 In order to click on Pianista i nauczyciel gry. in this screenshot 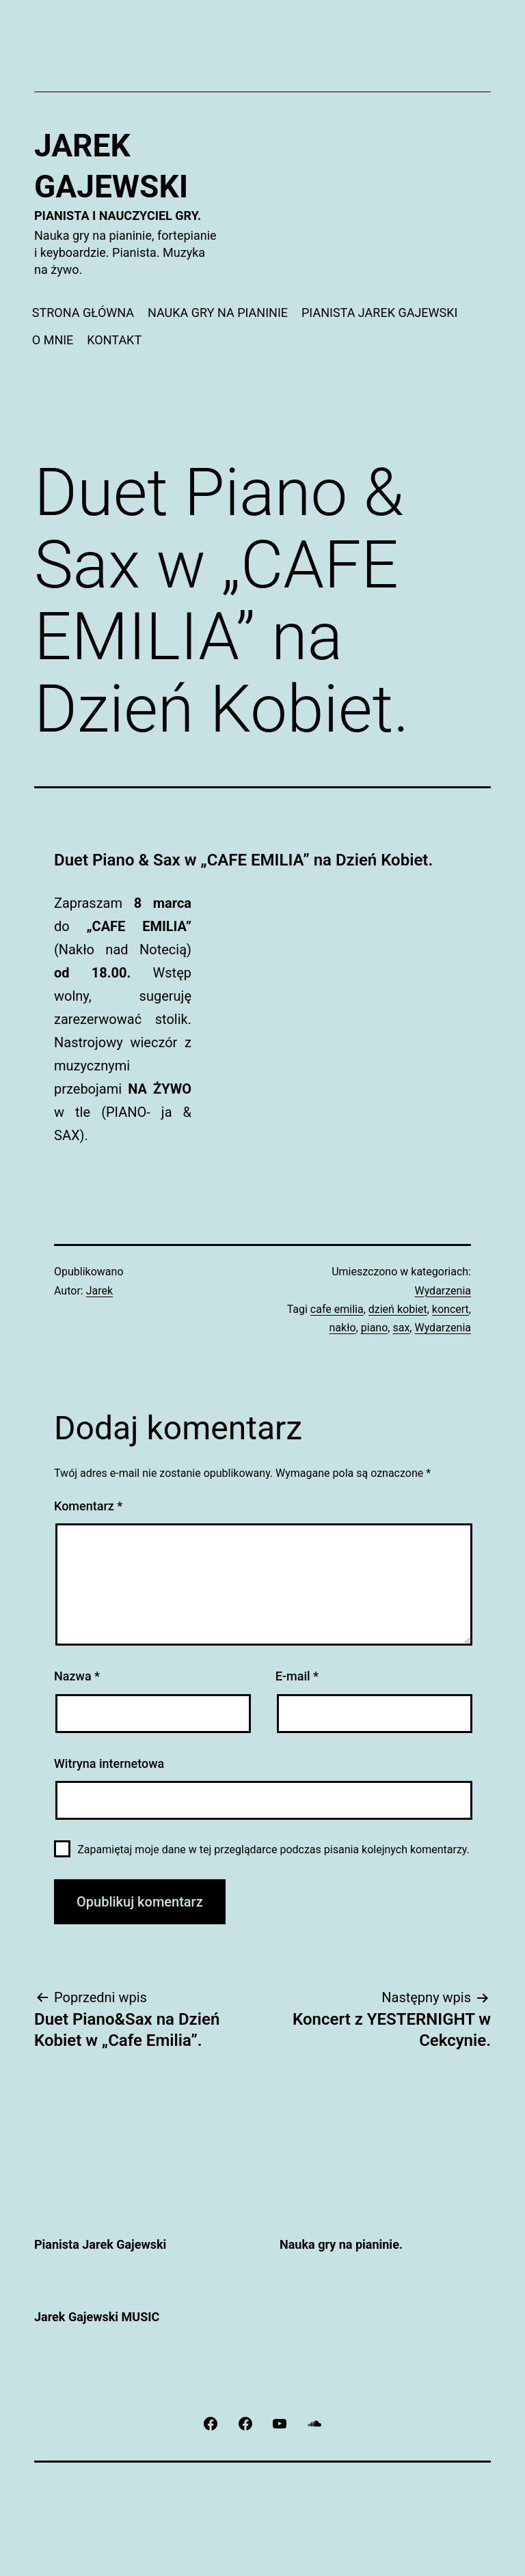, I will do `click(117, 215)`.